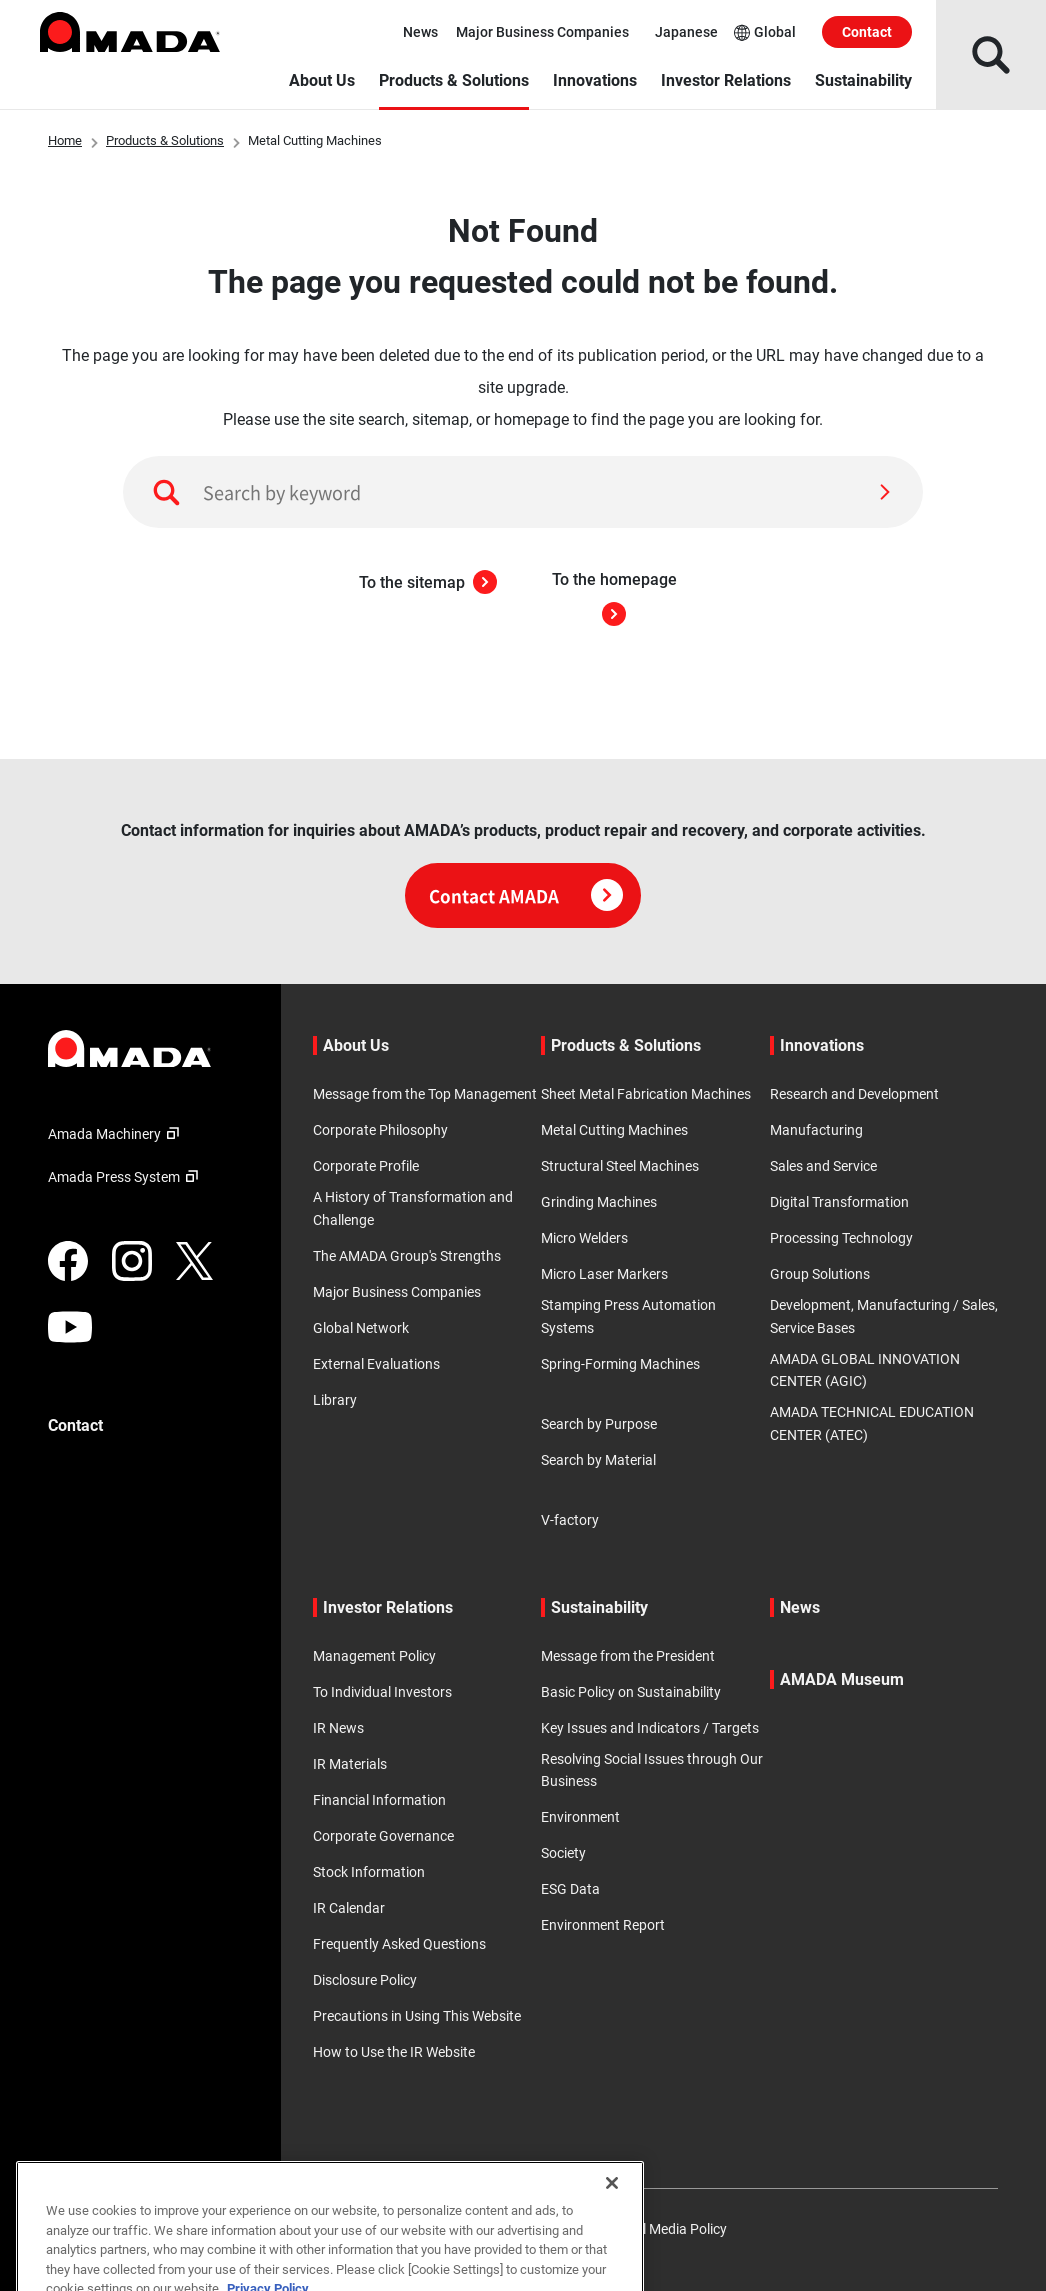 This screenshot has height=2291, width=1046. Describe the element at coordinates (726, 80) in the screenshot. I see `Investor Relations` at that location.